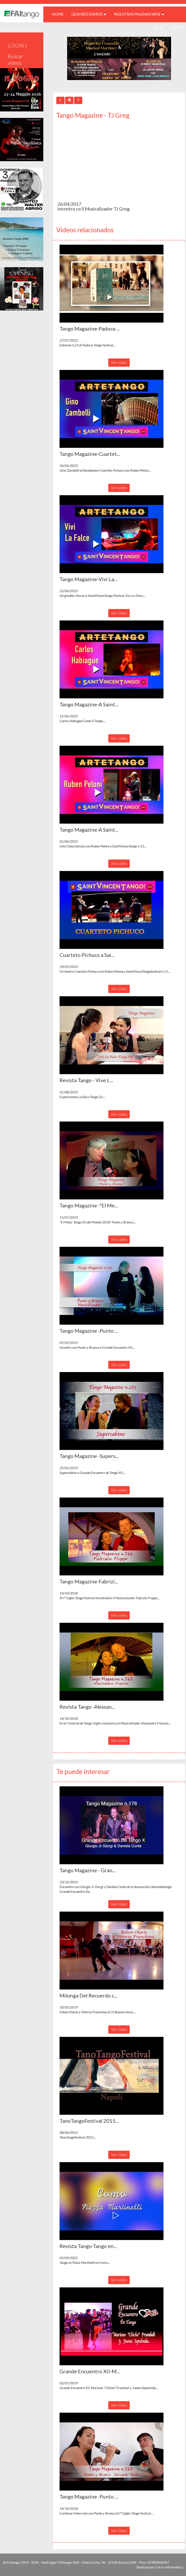  I want to click on HOME, so click(59, 13).